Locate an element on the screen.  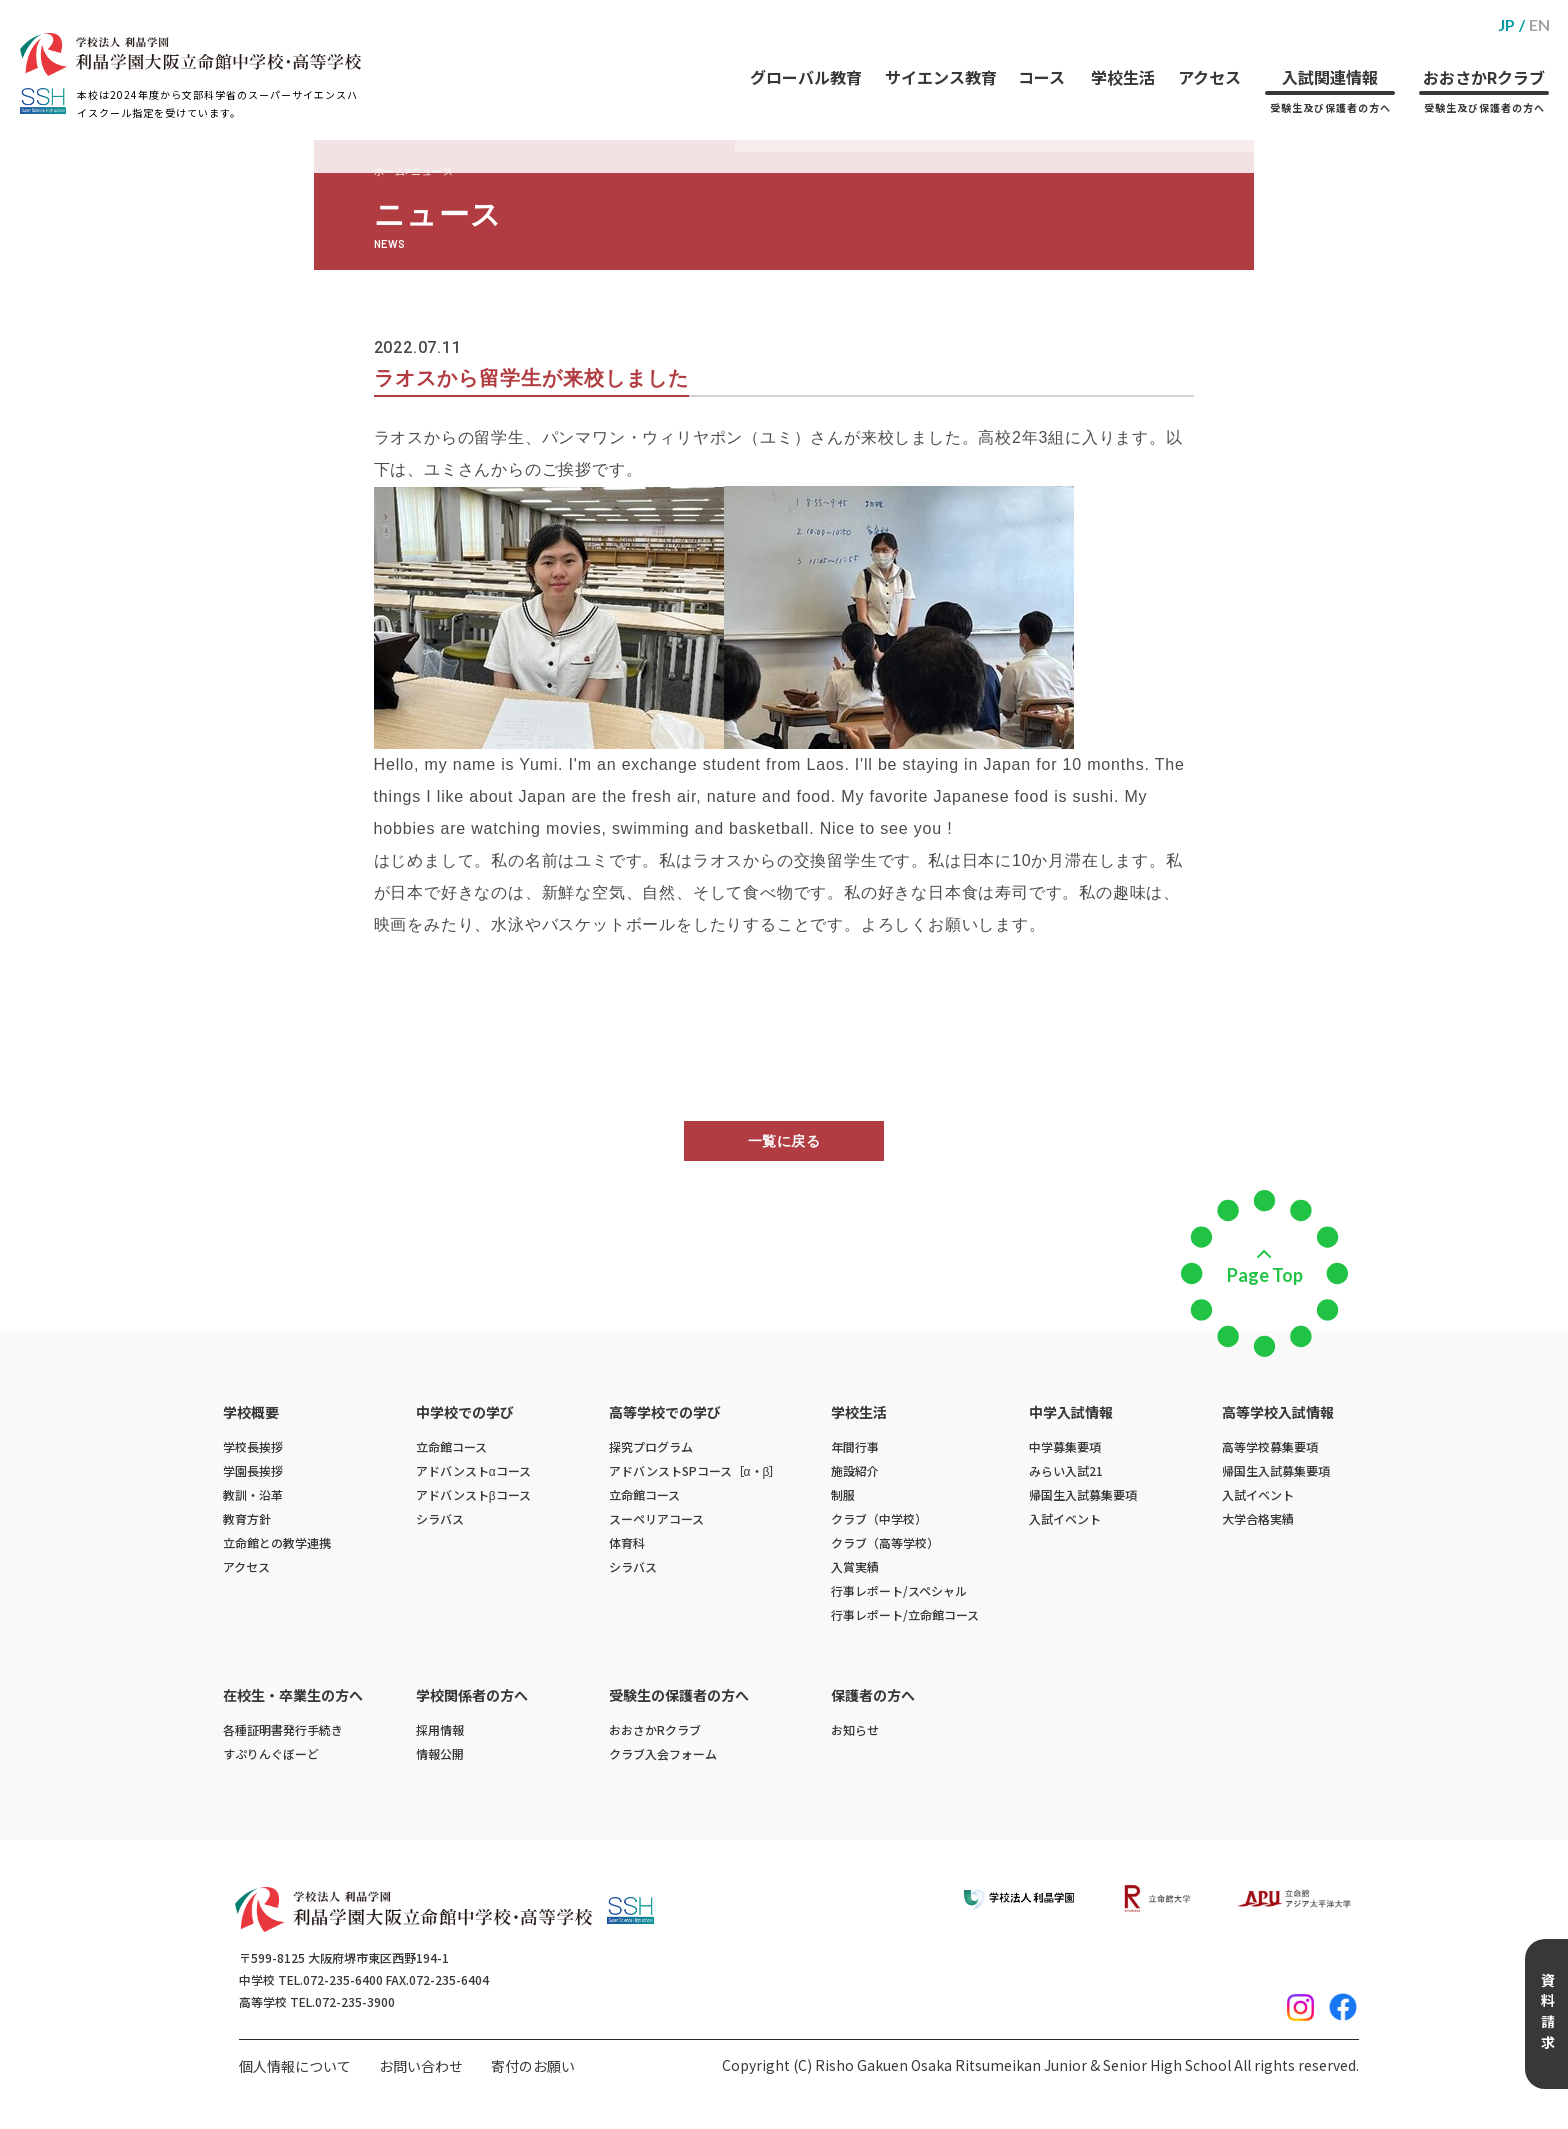
立命館コース is located at coordinates (451, 1446).